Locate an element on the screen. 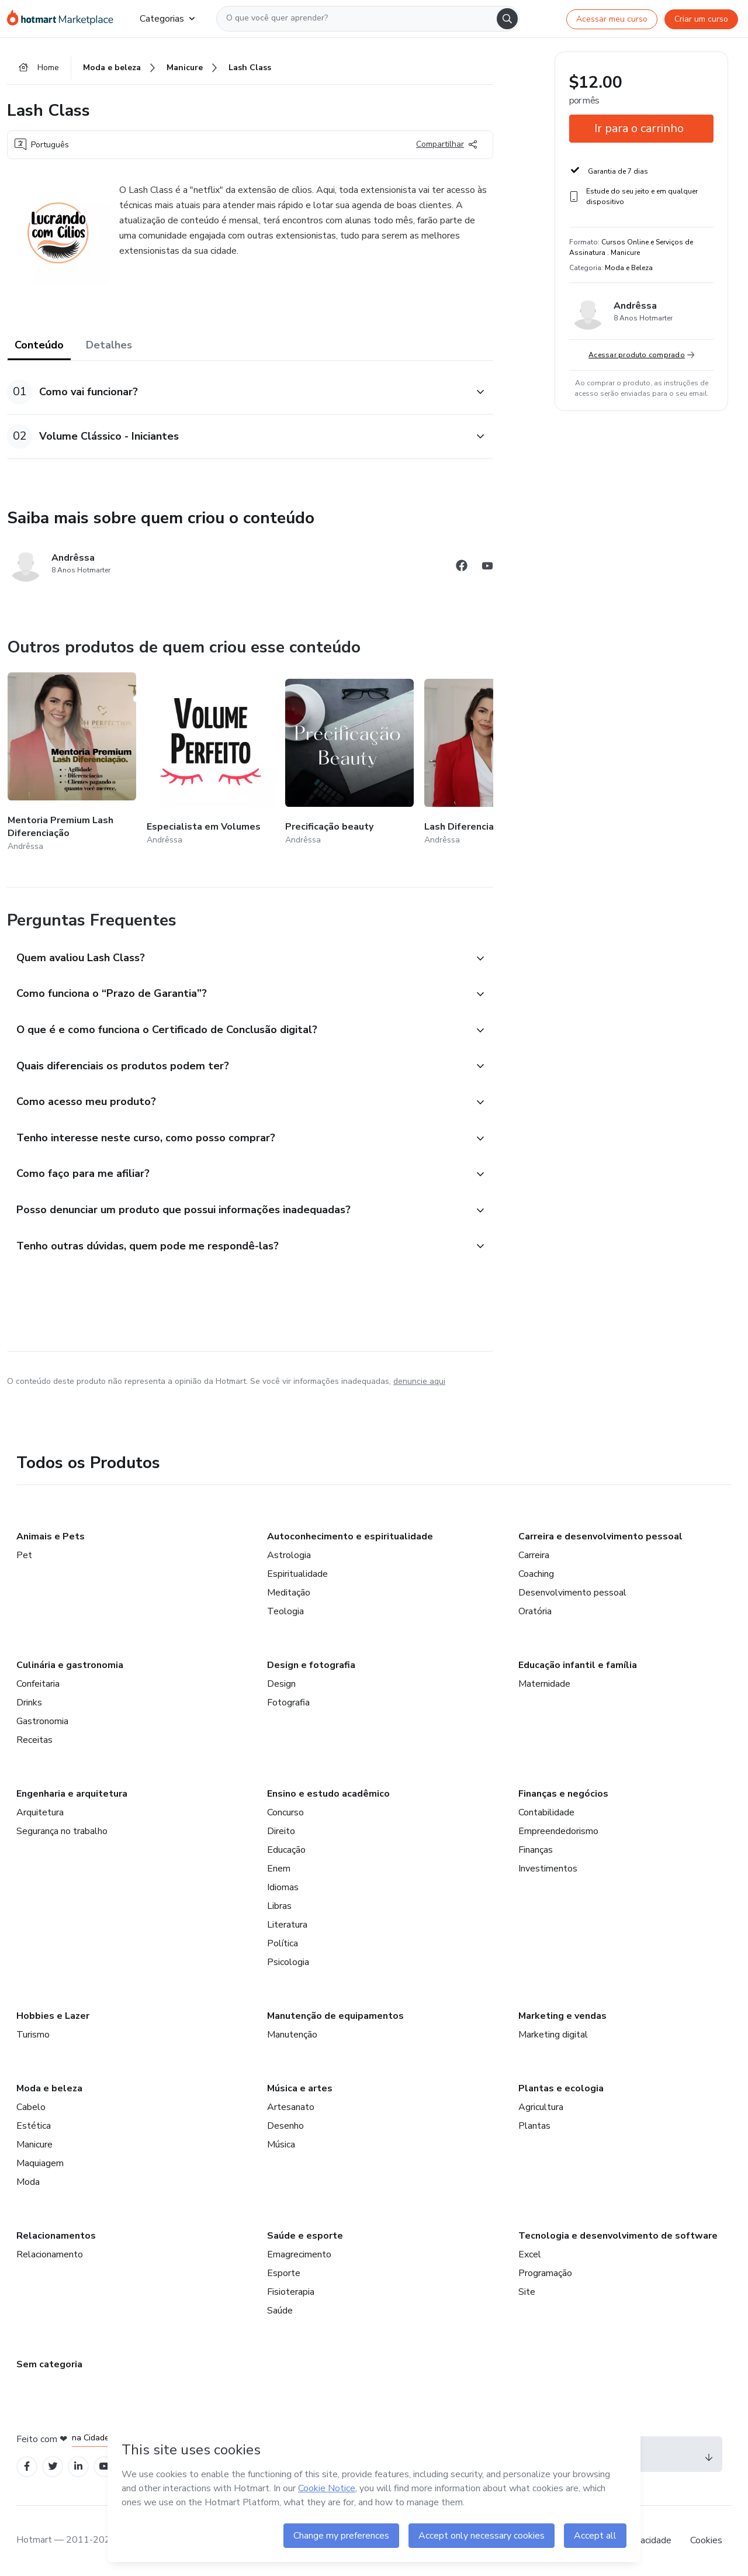  Autoconhecimento e espiritualidade is located at coordinates (350, 1536).